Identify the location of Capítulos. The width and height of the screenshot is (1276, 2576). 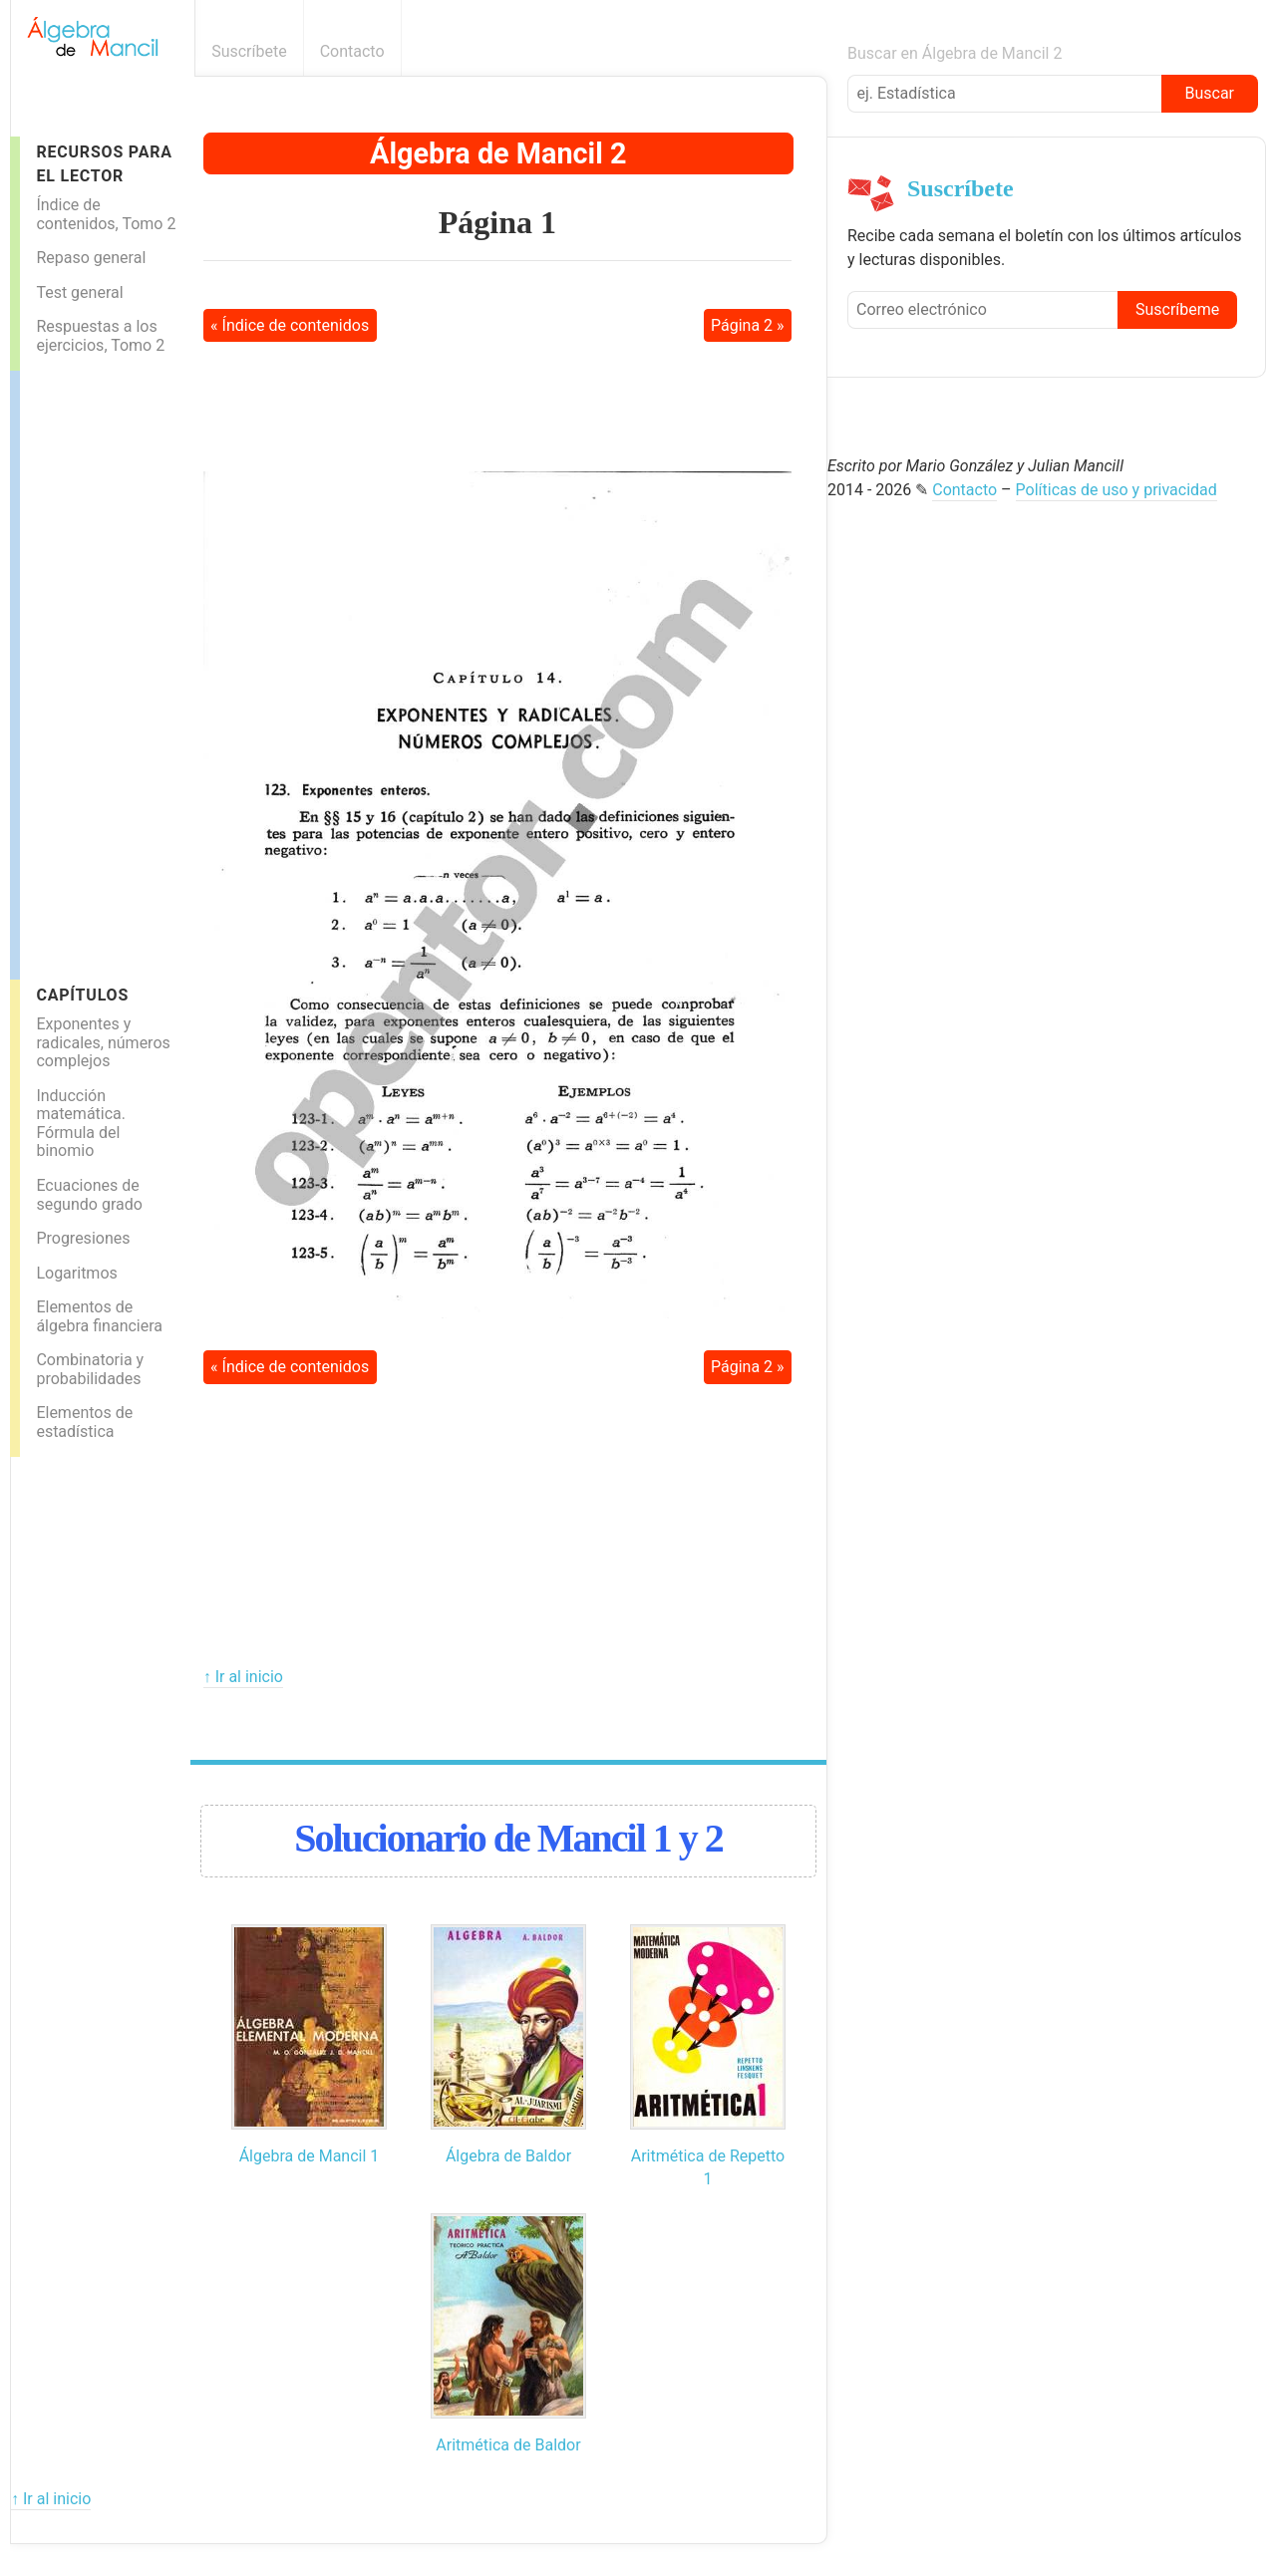
(82, 995).